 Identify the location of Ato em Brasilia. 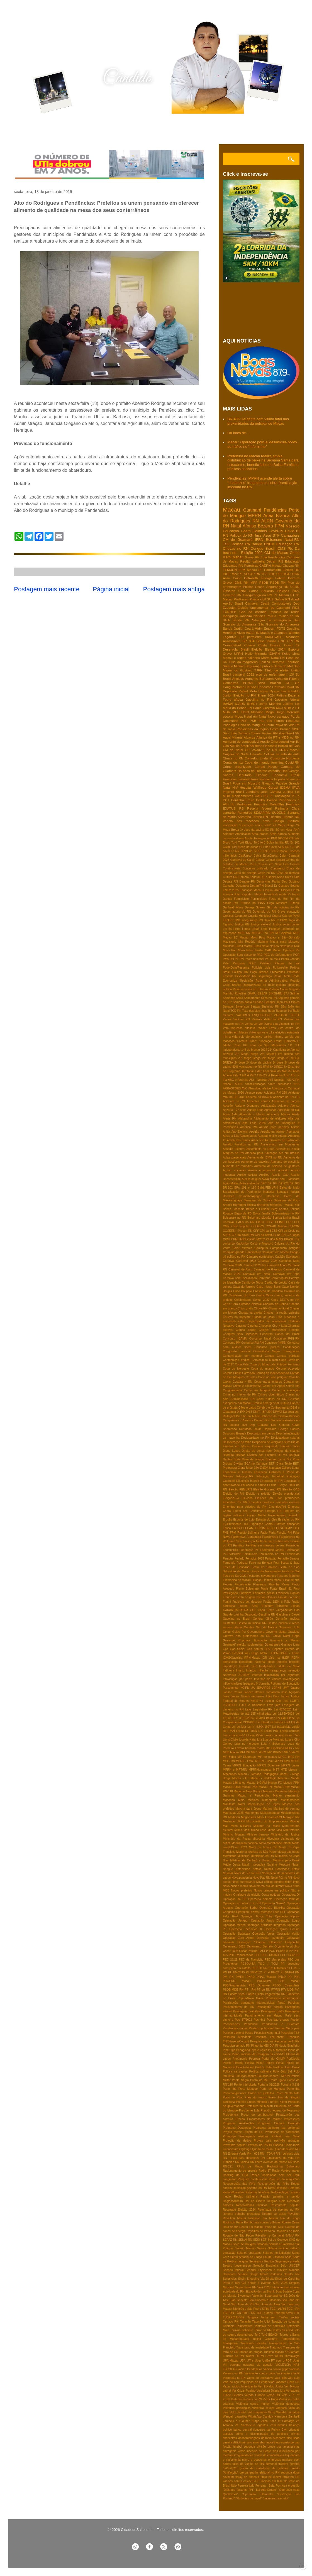
(289, 1153).